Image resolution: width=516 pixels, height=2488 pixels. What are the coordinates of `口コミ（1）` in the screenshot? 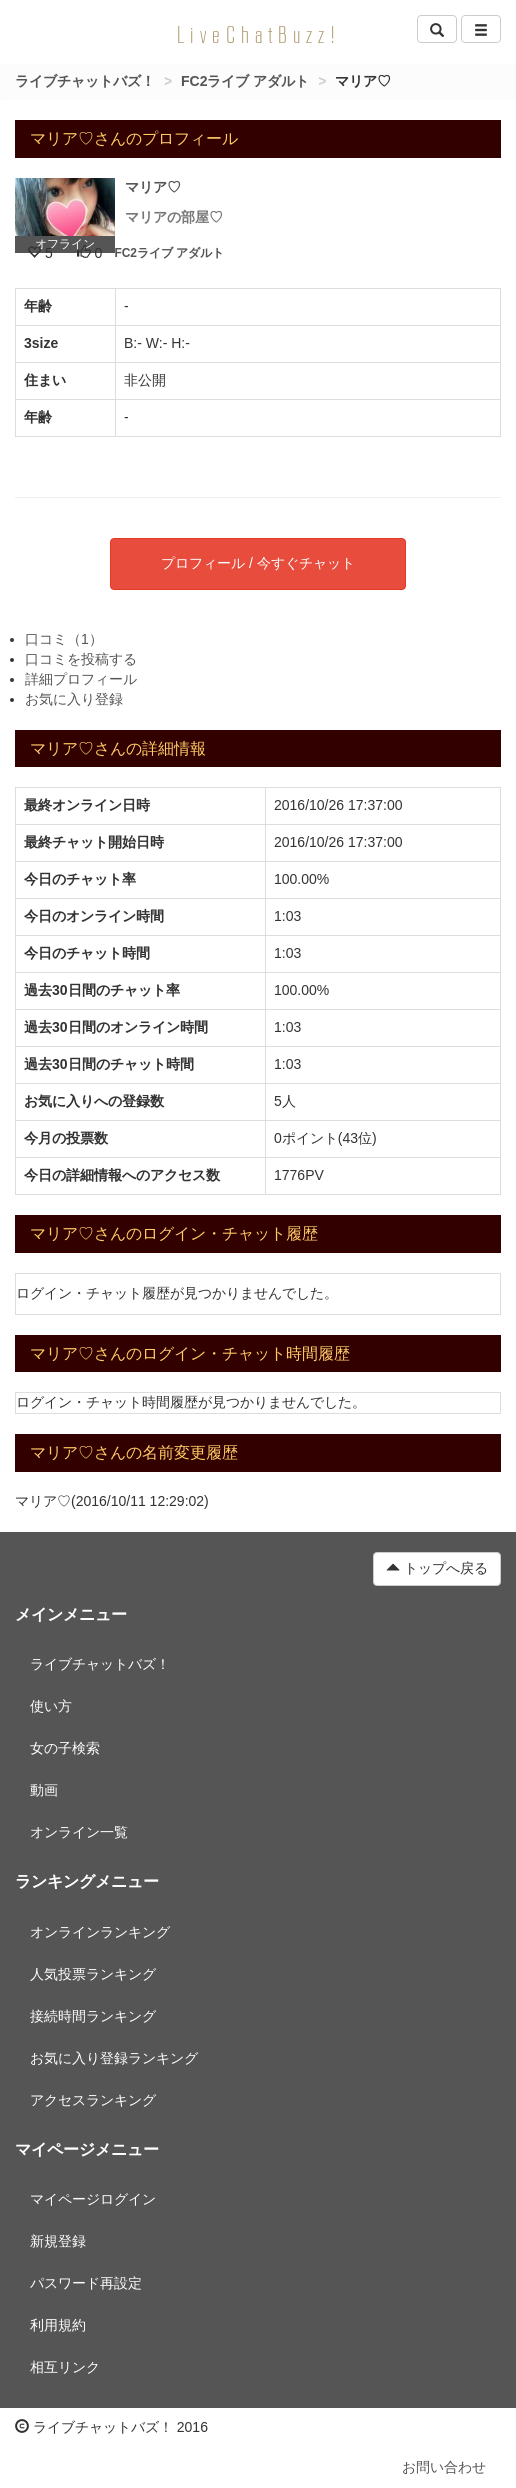 It's located at (64, 639).